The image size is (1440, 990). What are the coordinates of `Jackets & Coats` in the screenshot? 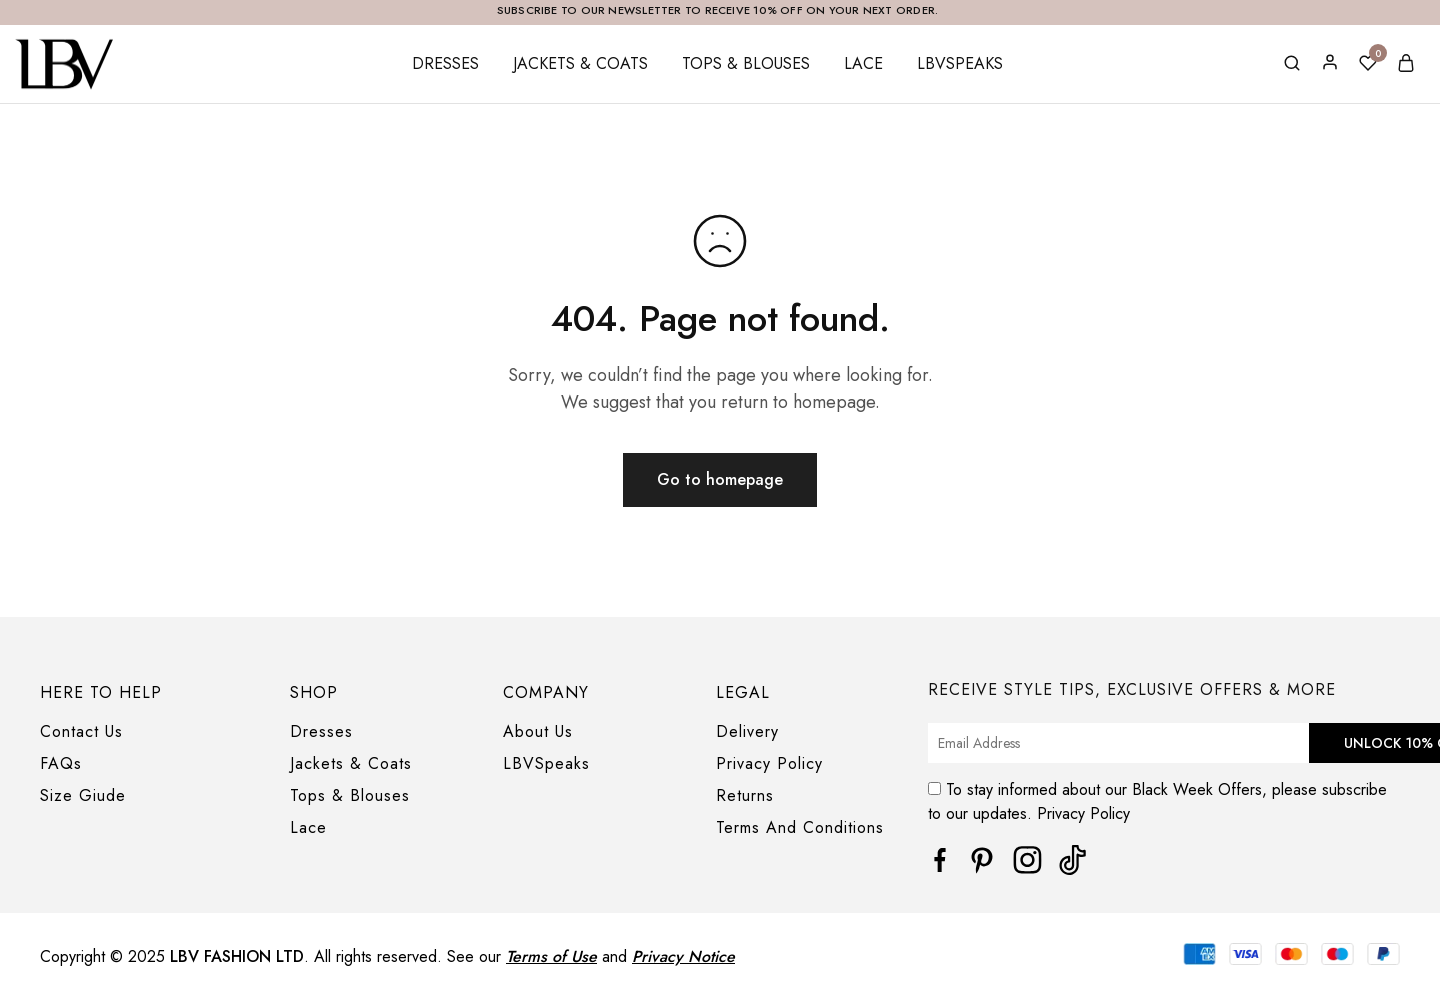 It's located at (580, 64).